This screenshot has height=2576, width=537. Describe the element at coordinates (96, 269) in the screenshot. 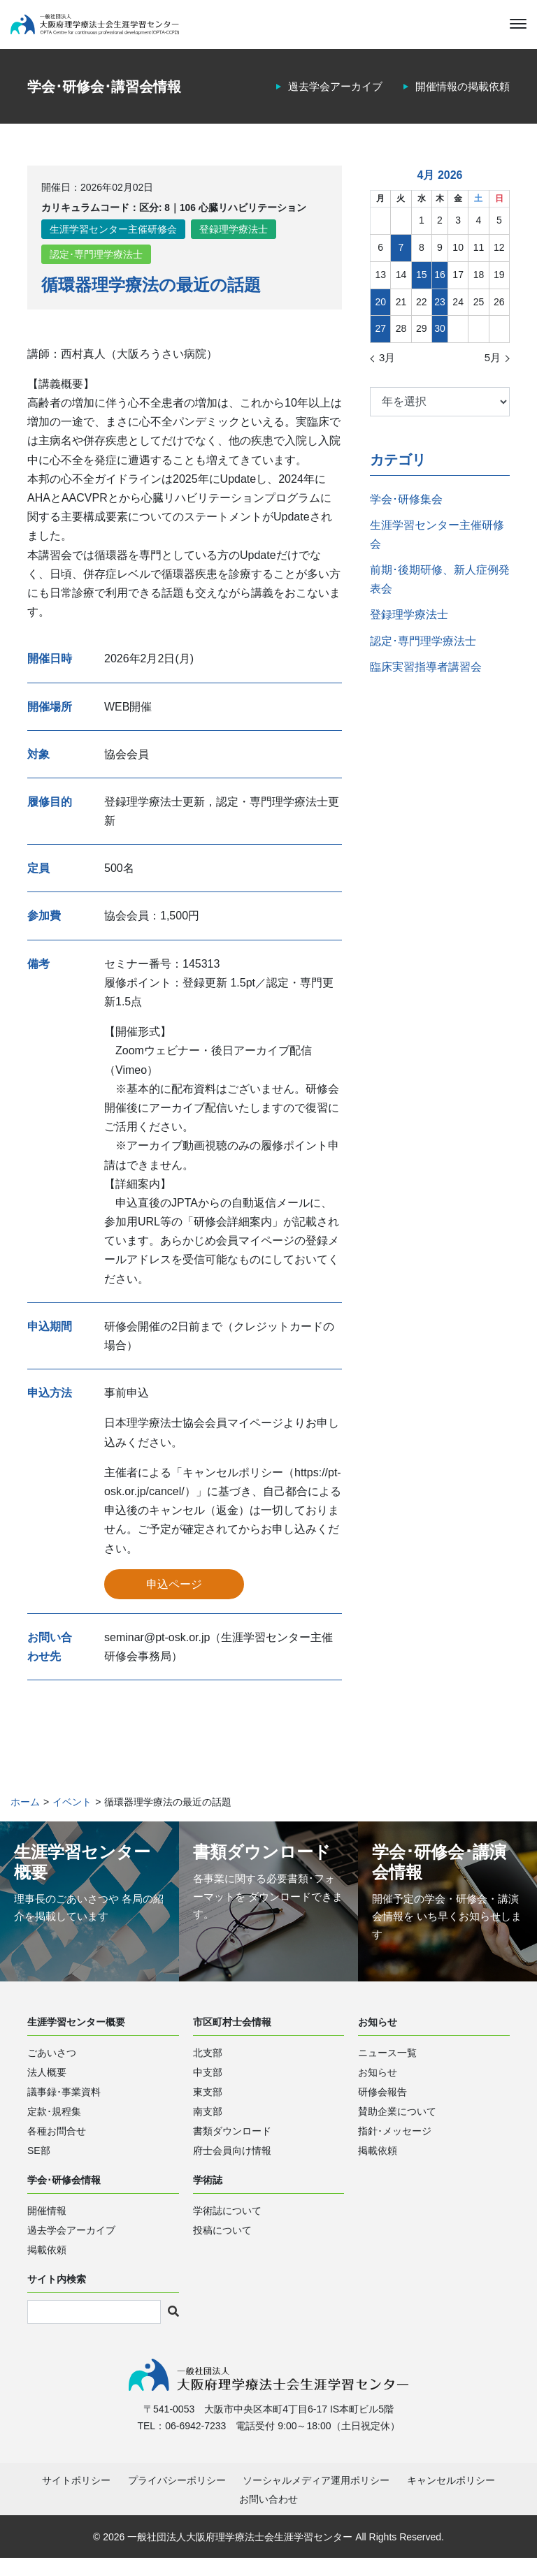

I see `認定･専門理学療法士` at that location.